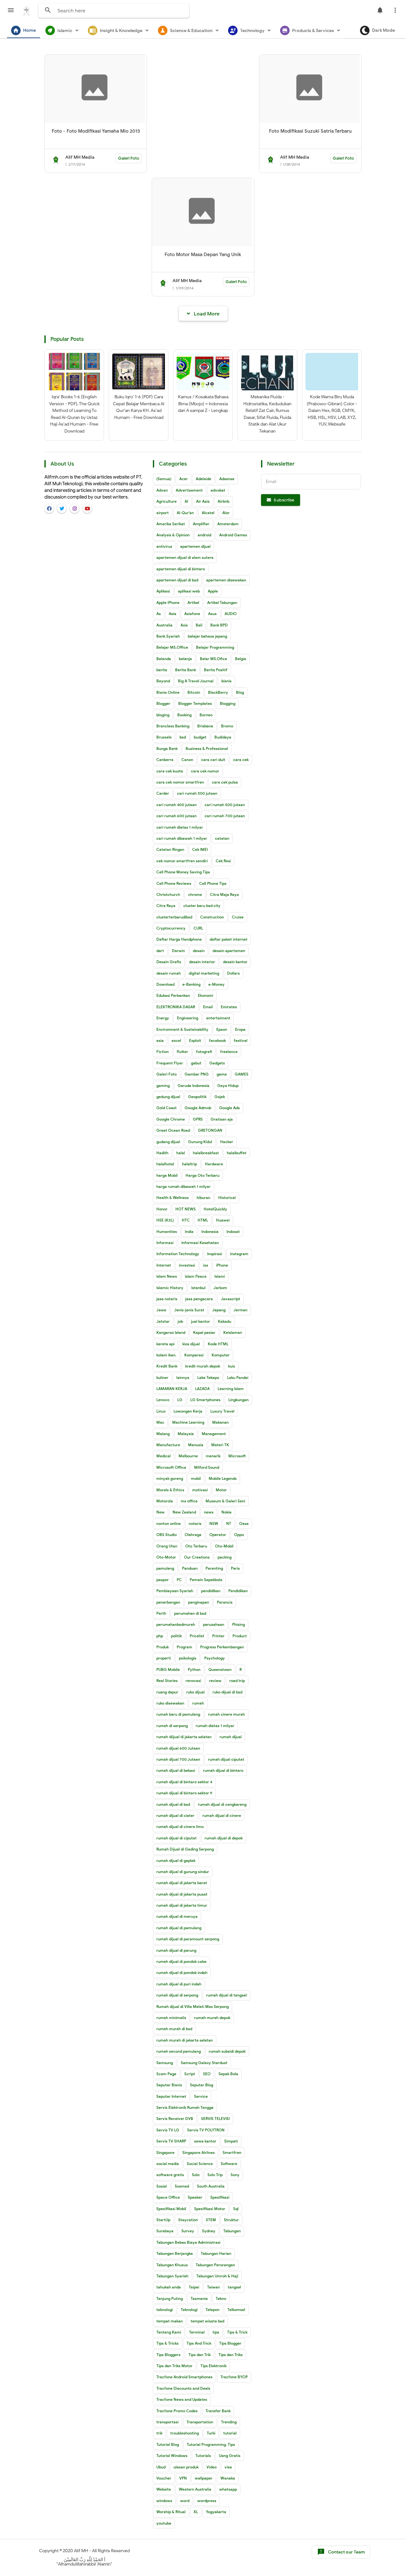 The height and width of the screenshot is (2576, 406). What do you see at coordinates (239, 1253) in the screenshot?
I see `instagram` at bounding box center [239, 1253].